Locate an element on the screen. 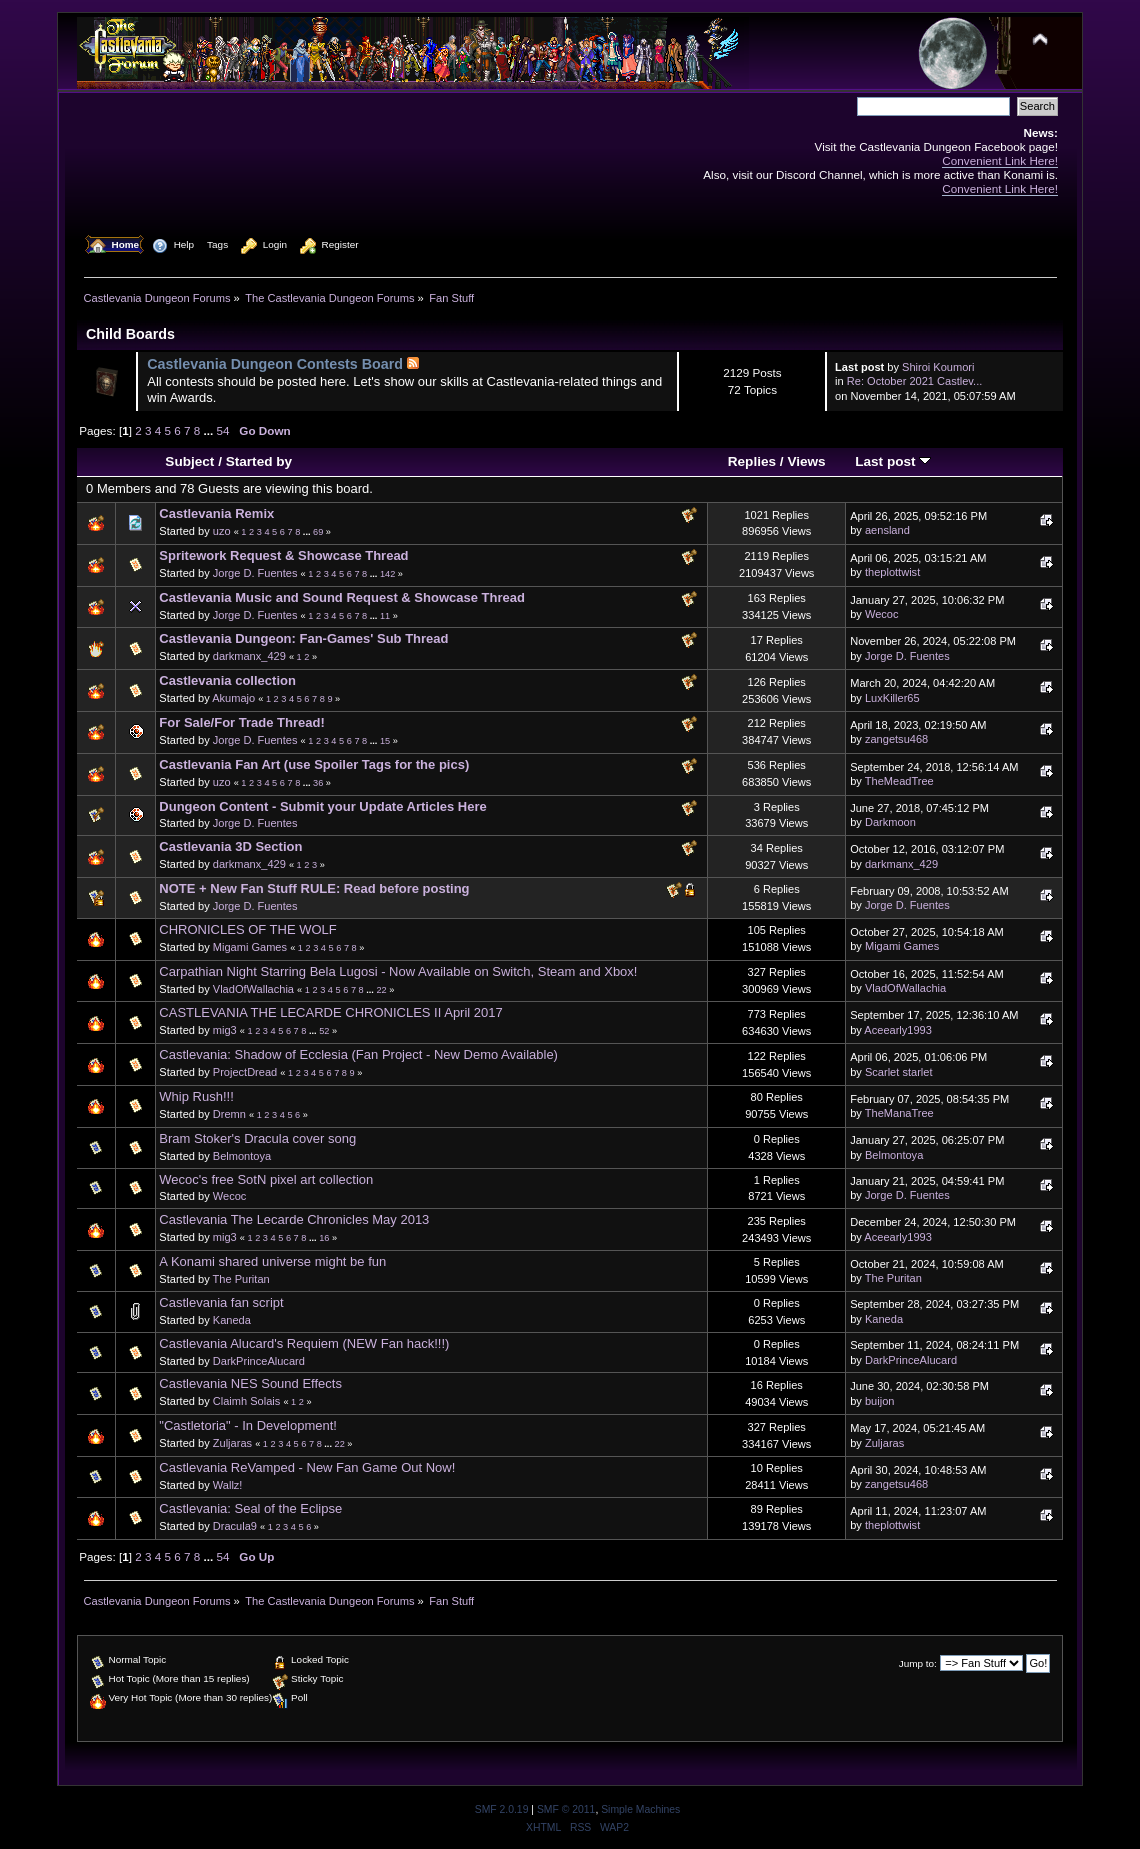  Carpathian Night Starring Bela Lugosi - Now Available on Switch, Steam and Xbox! is located at coordinates (398, 971).